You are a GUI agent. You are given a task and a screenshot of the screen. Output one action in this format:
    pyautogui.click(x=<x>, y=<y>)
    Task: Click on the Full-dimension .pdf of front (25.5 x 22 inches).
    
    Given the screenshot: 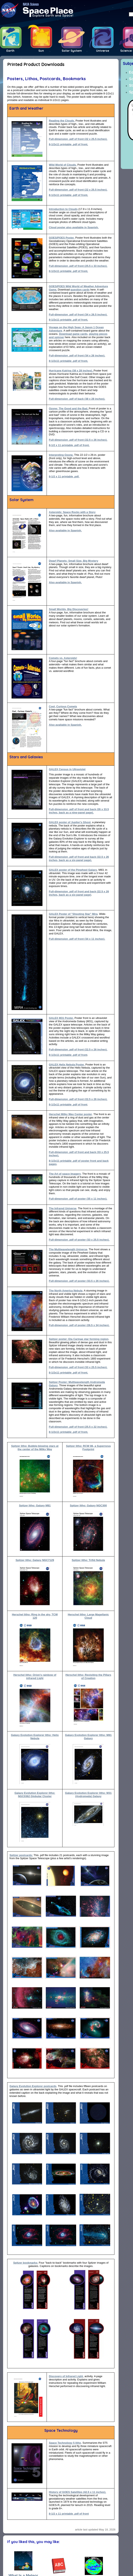 What is the action you would take?
    pyautogui.click(x=78, y=1426)
    